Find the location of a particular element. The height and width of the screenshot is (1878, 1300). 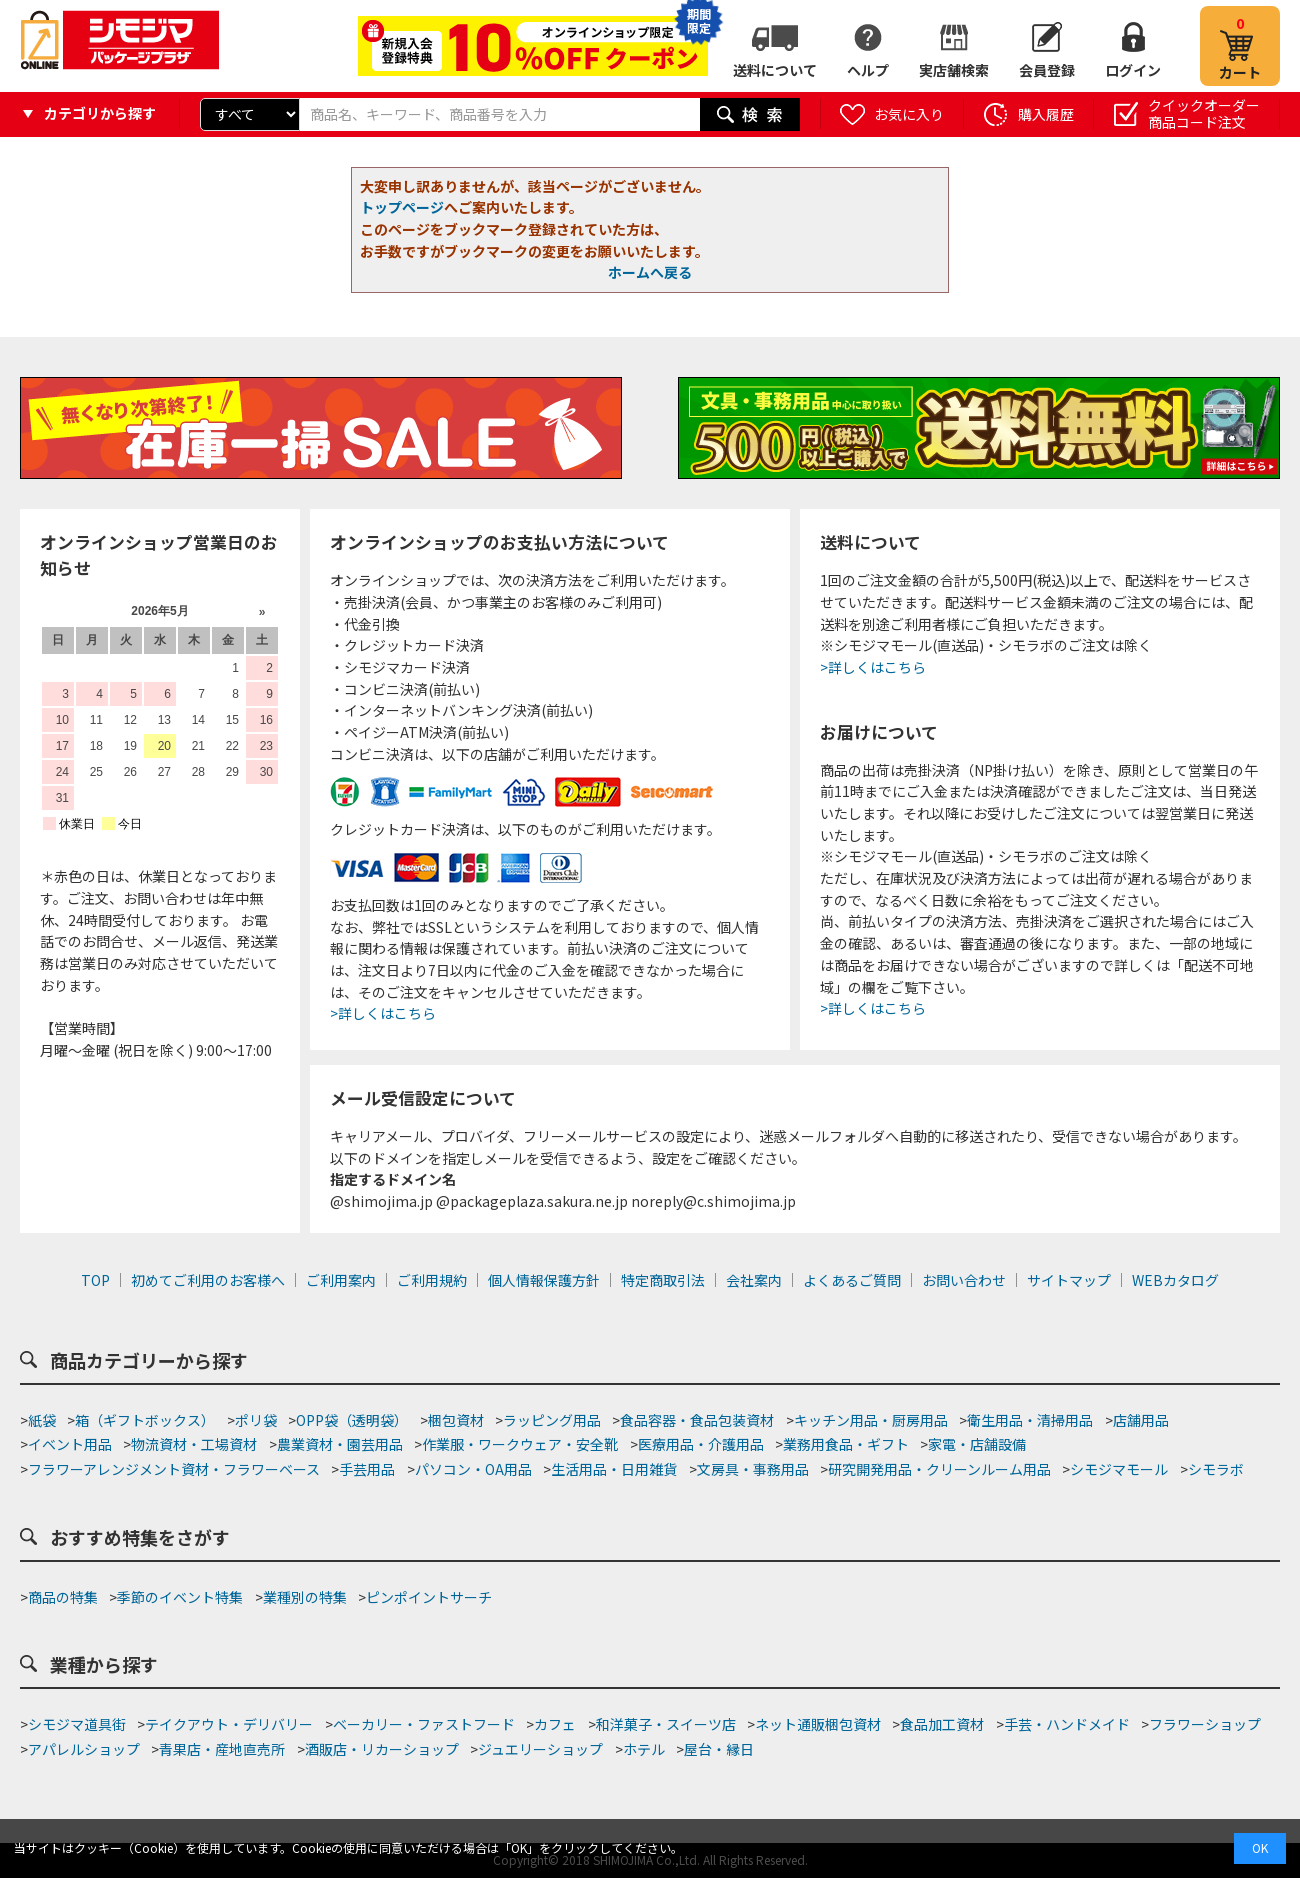

ログイン is located at coordinates (1133, 70).